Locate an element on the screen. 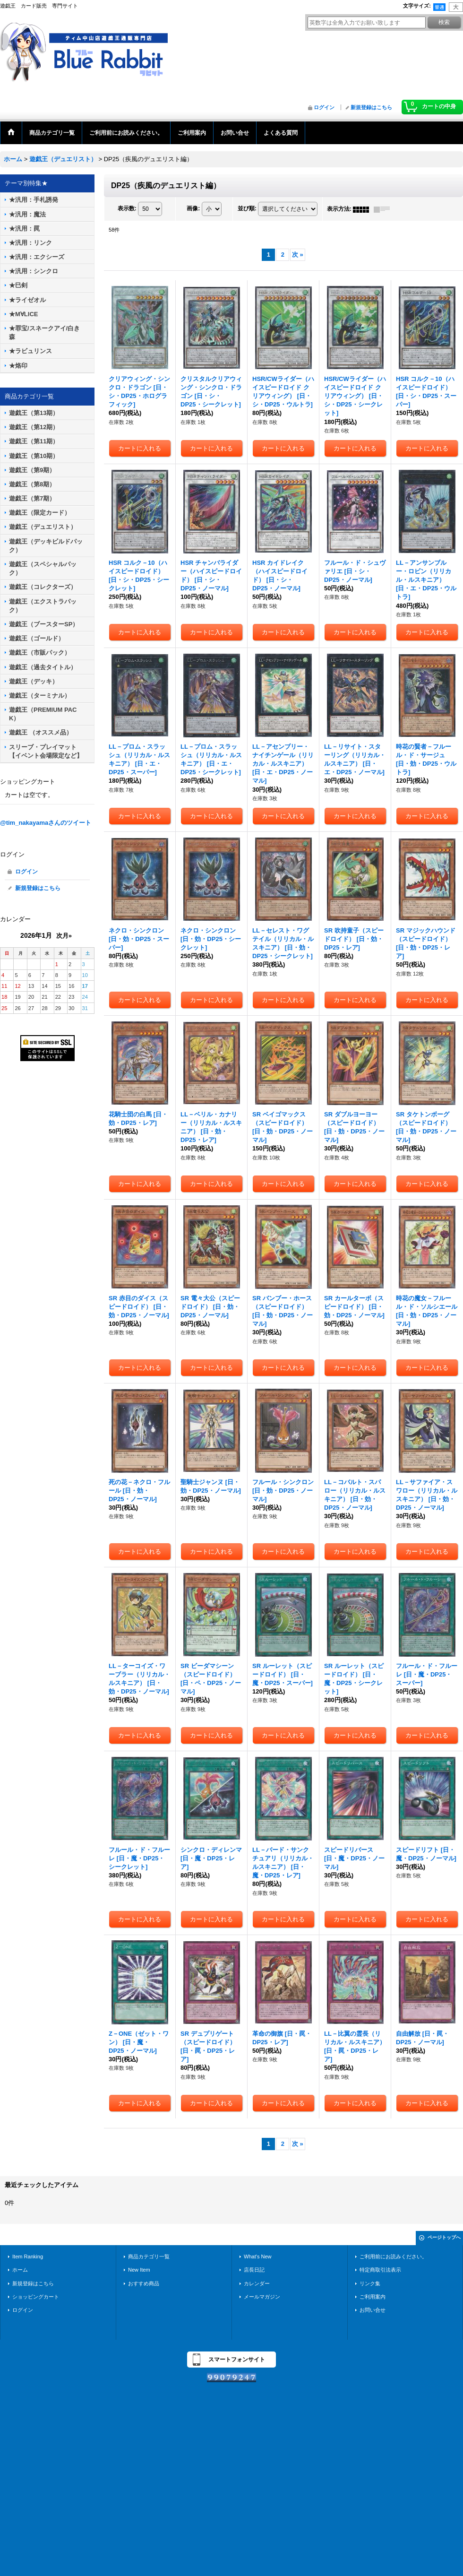  Item Ranking is located at coordinates (27, 2256).